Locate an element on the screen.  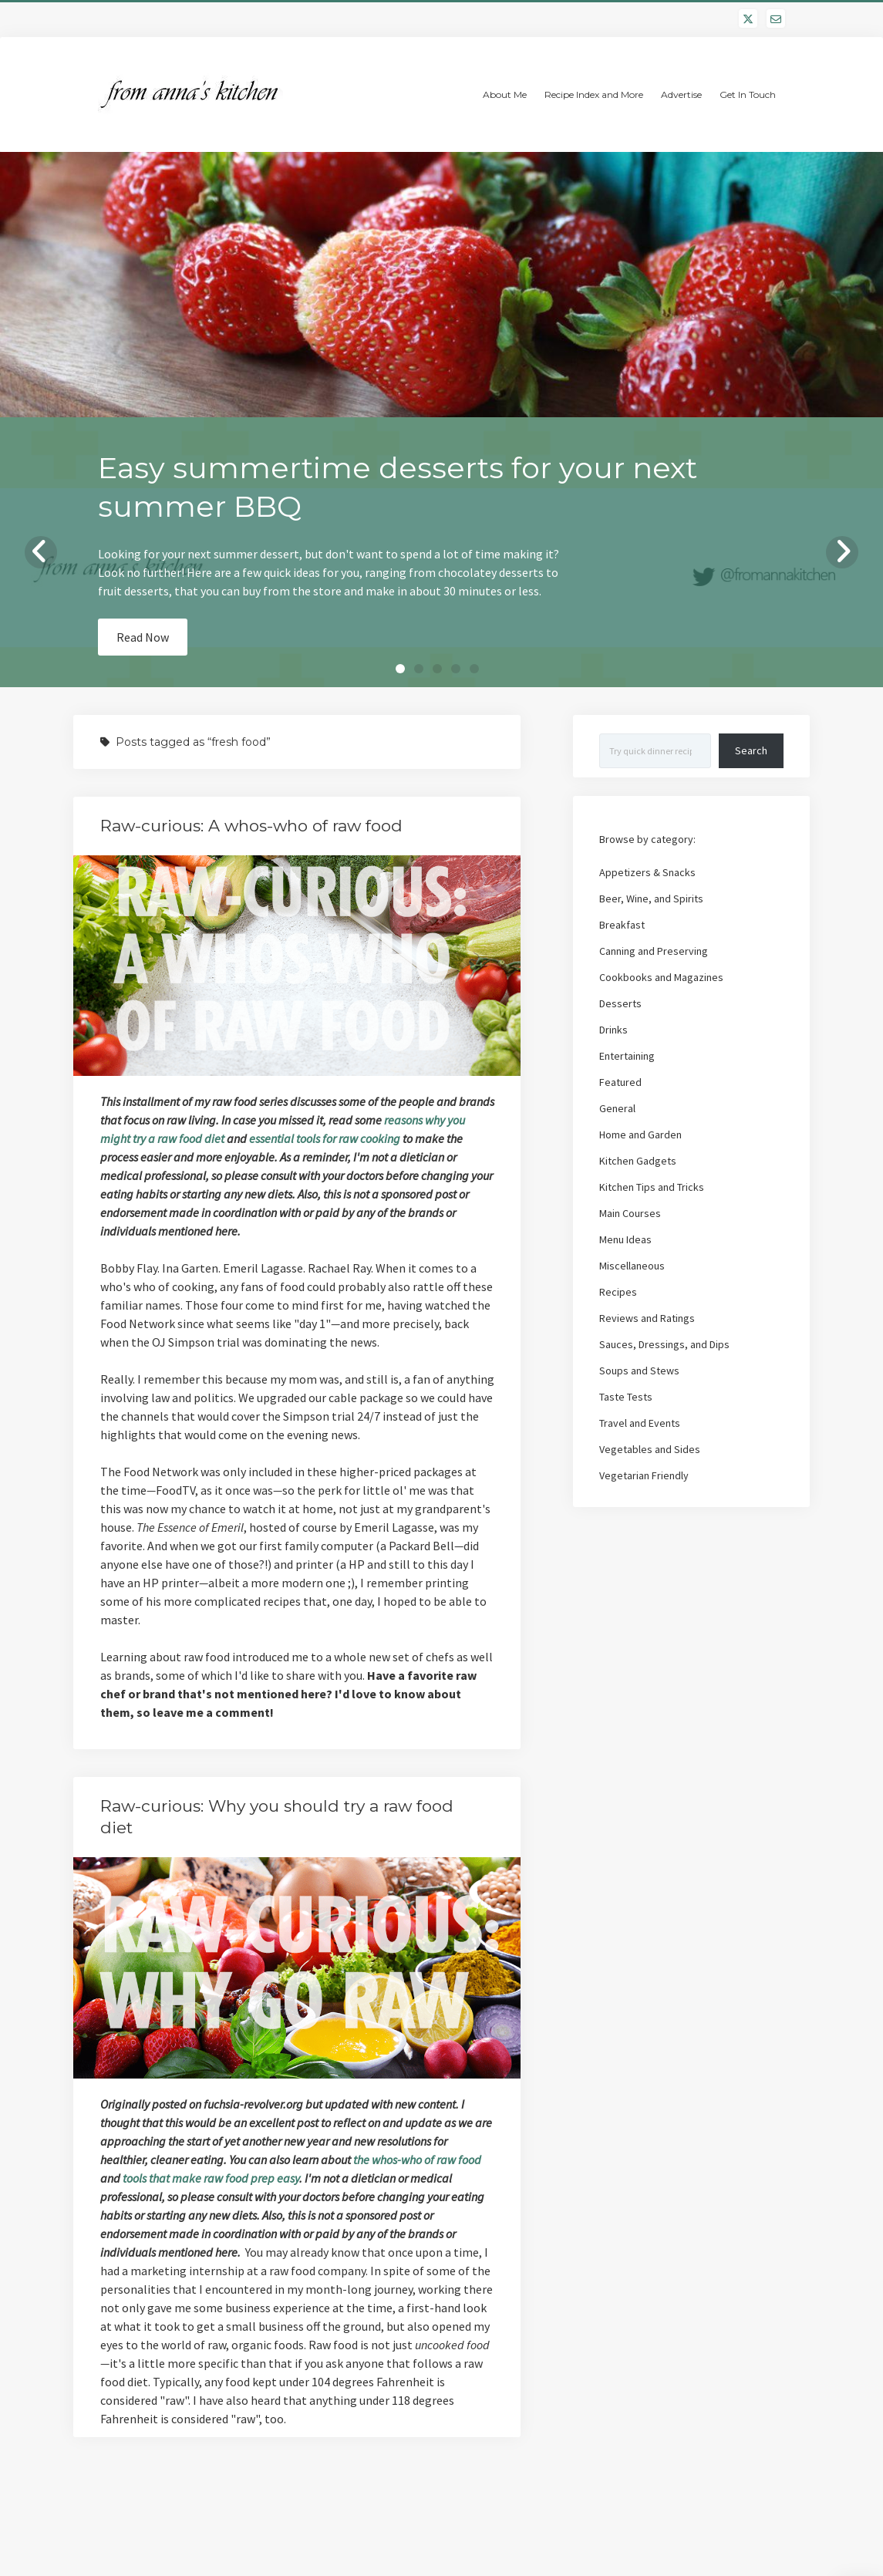
tools that make raw food prep easy is located at coordinates (211, 2178).